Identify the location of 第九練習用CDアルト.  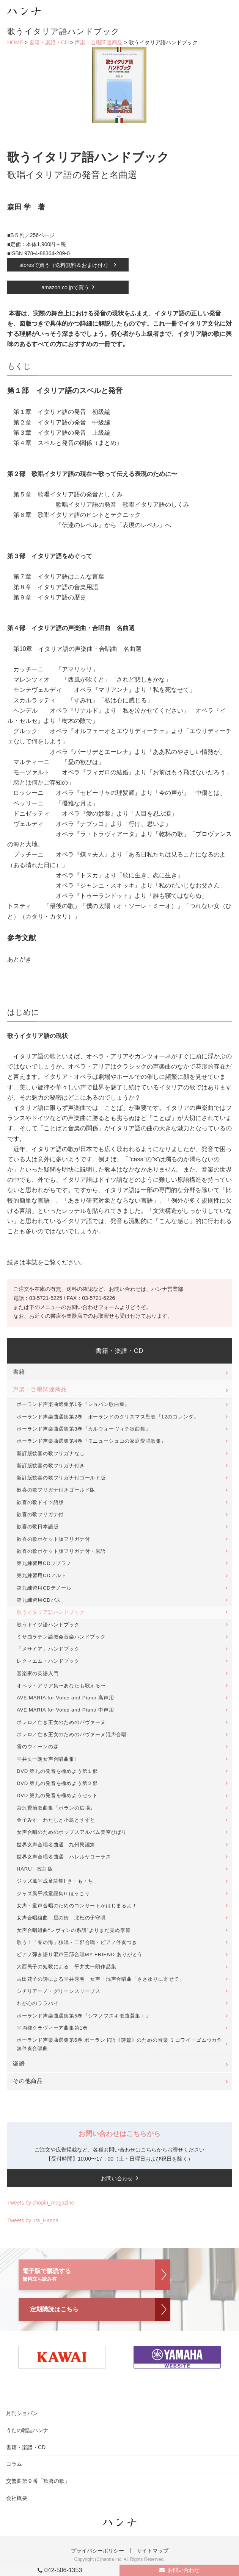
(41, 1575).